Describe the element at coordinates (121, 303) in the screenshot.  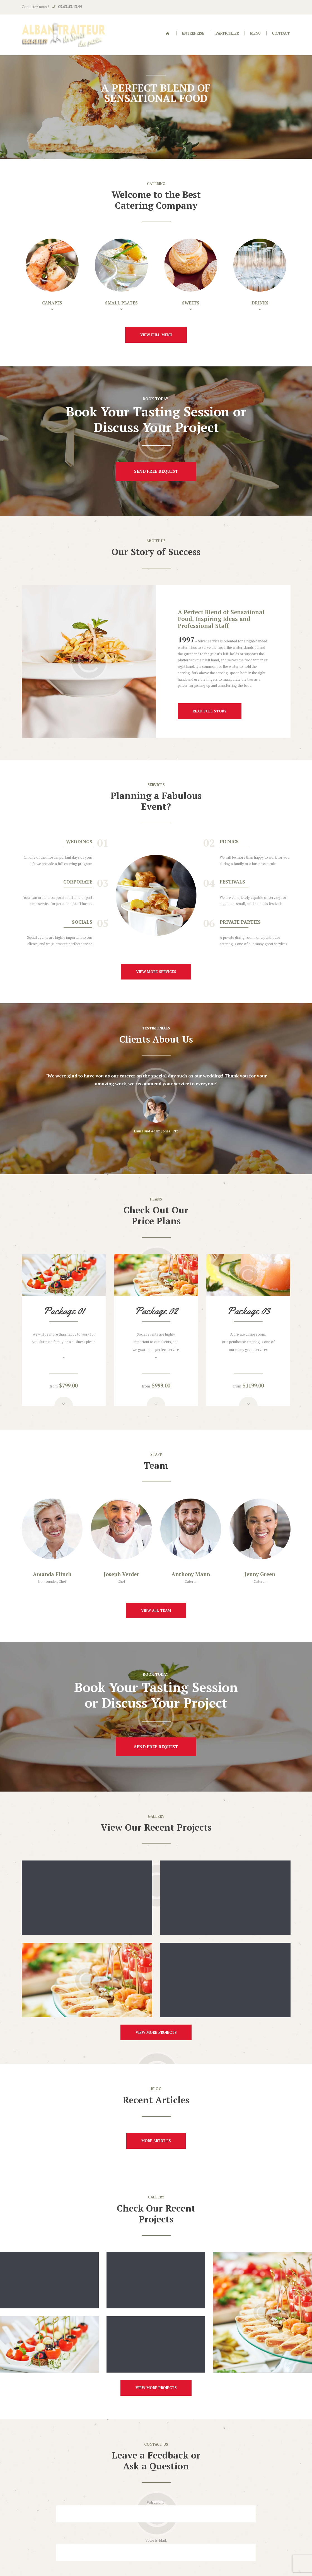
I see `Small Plates` at that location.